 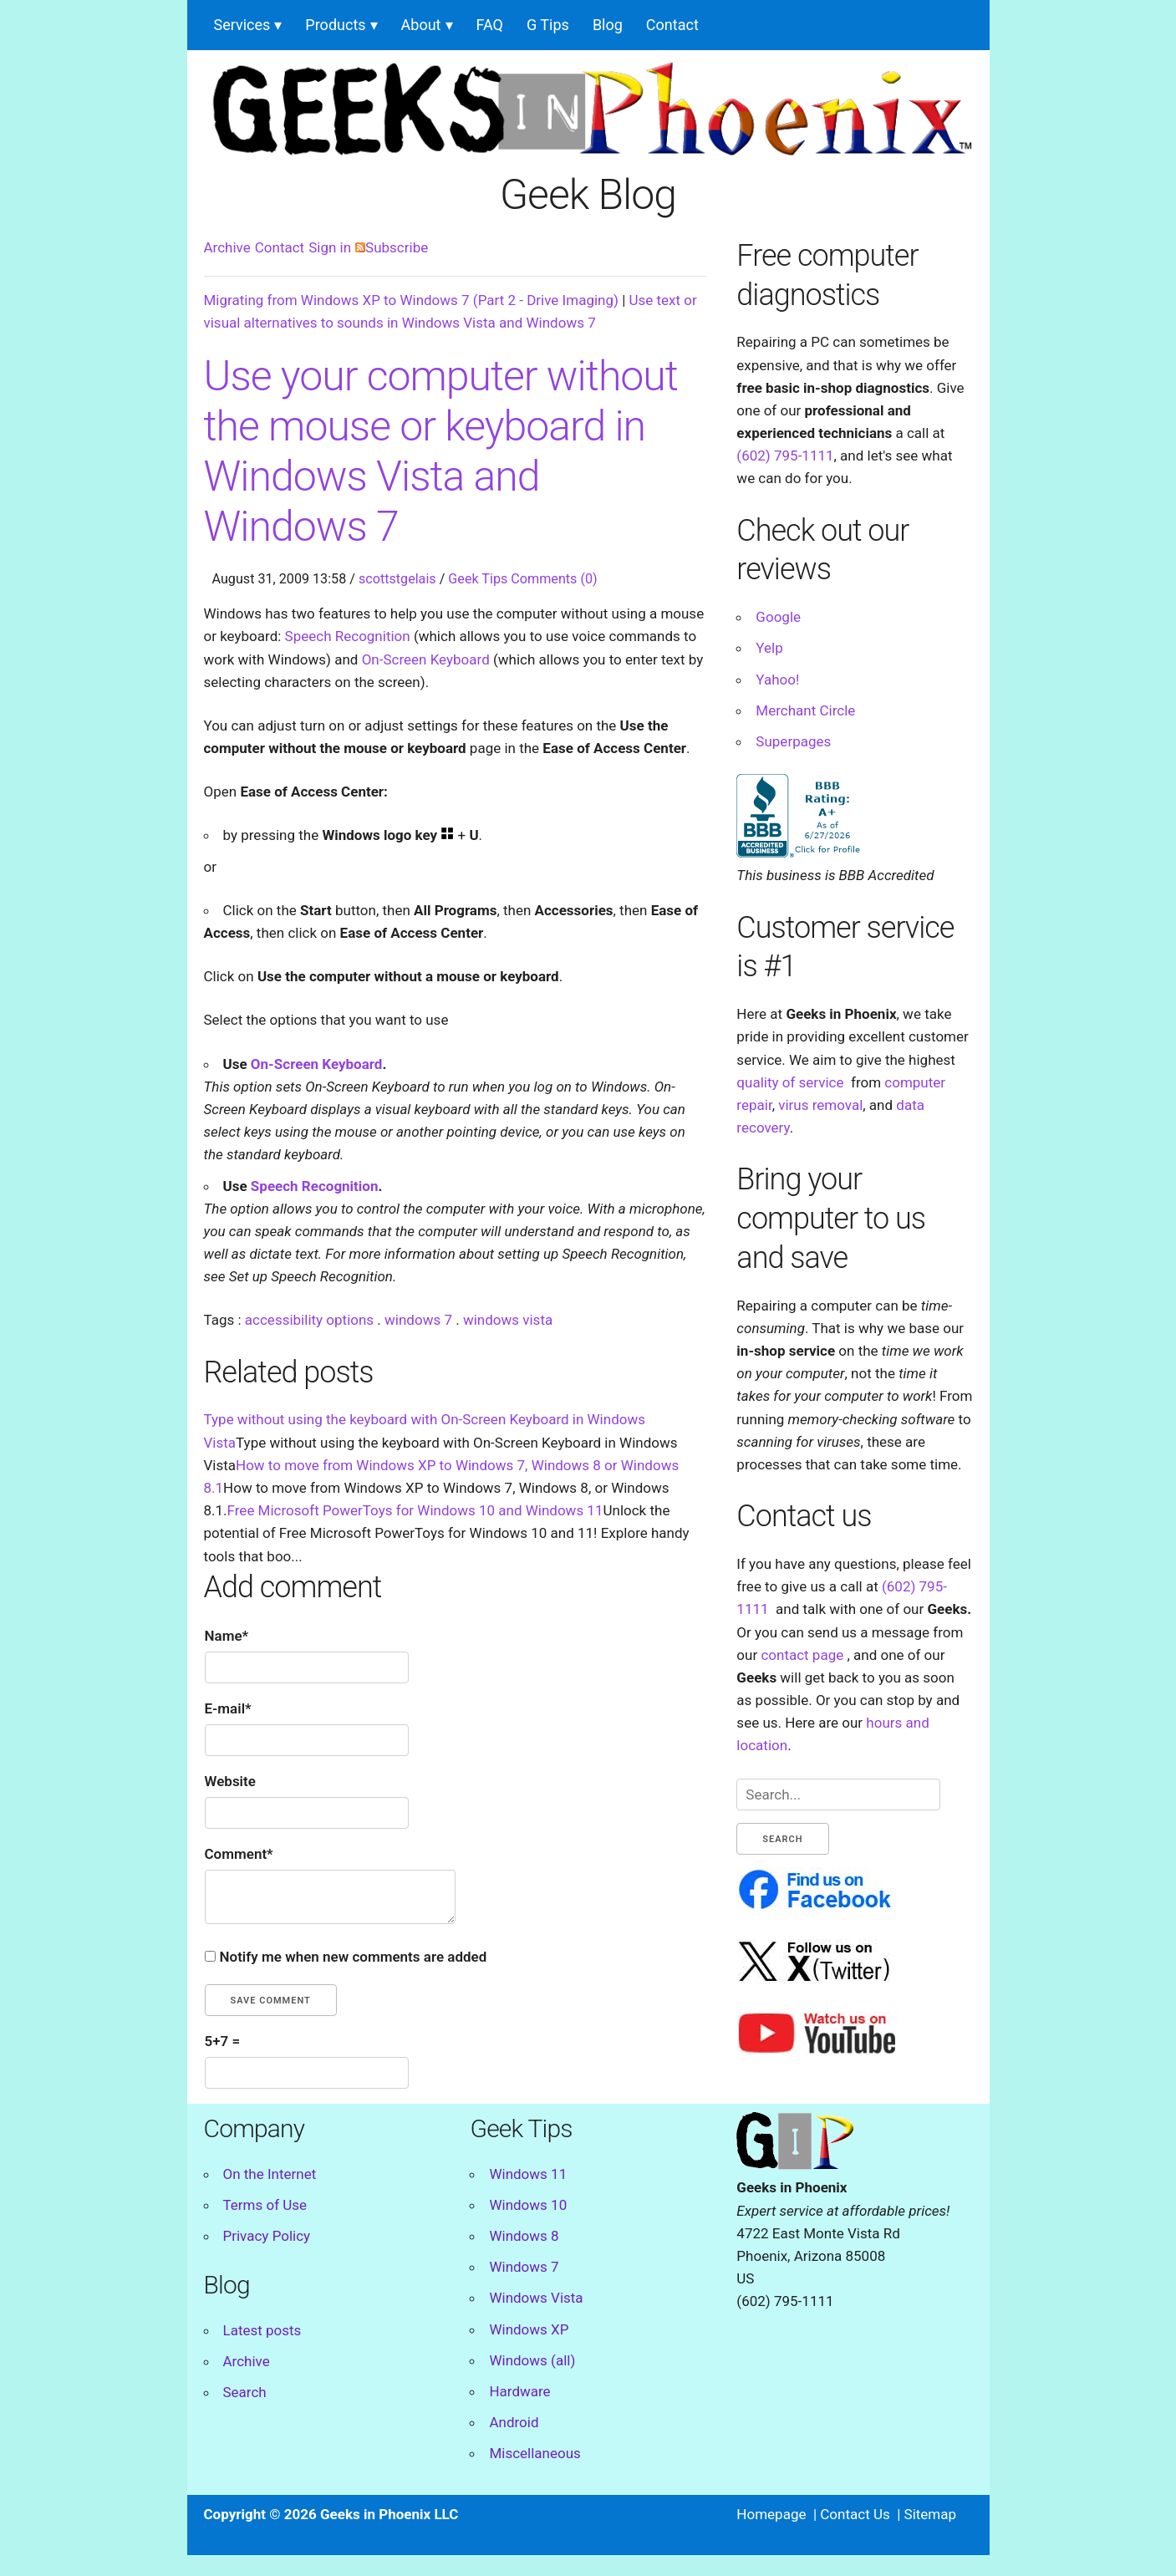 I want to click on Superpages, so click(x=793, y=741).